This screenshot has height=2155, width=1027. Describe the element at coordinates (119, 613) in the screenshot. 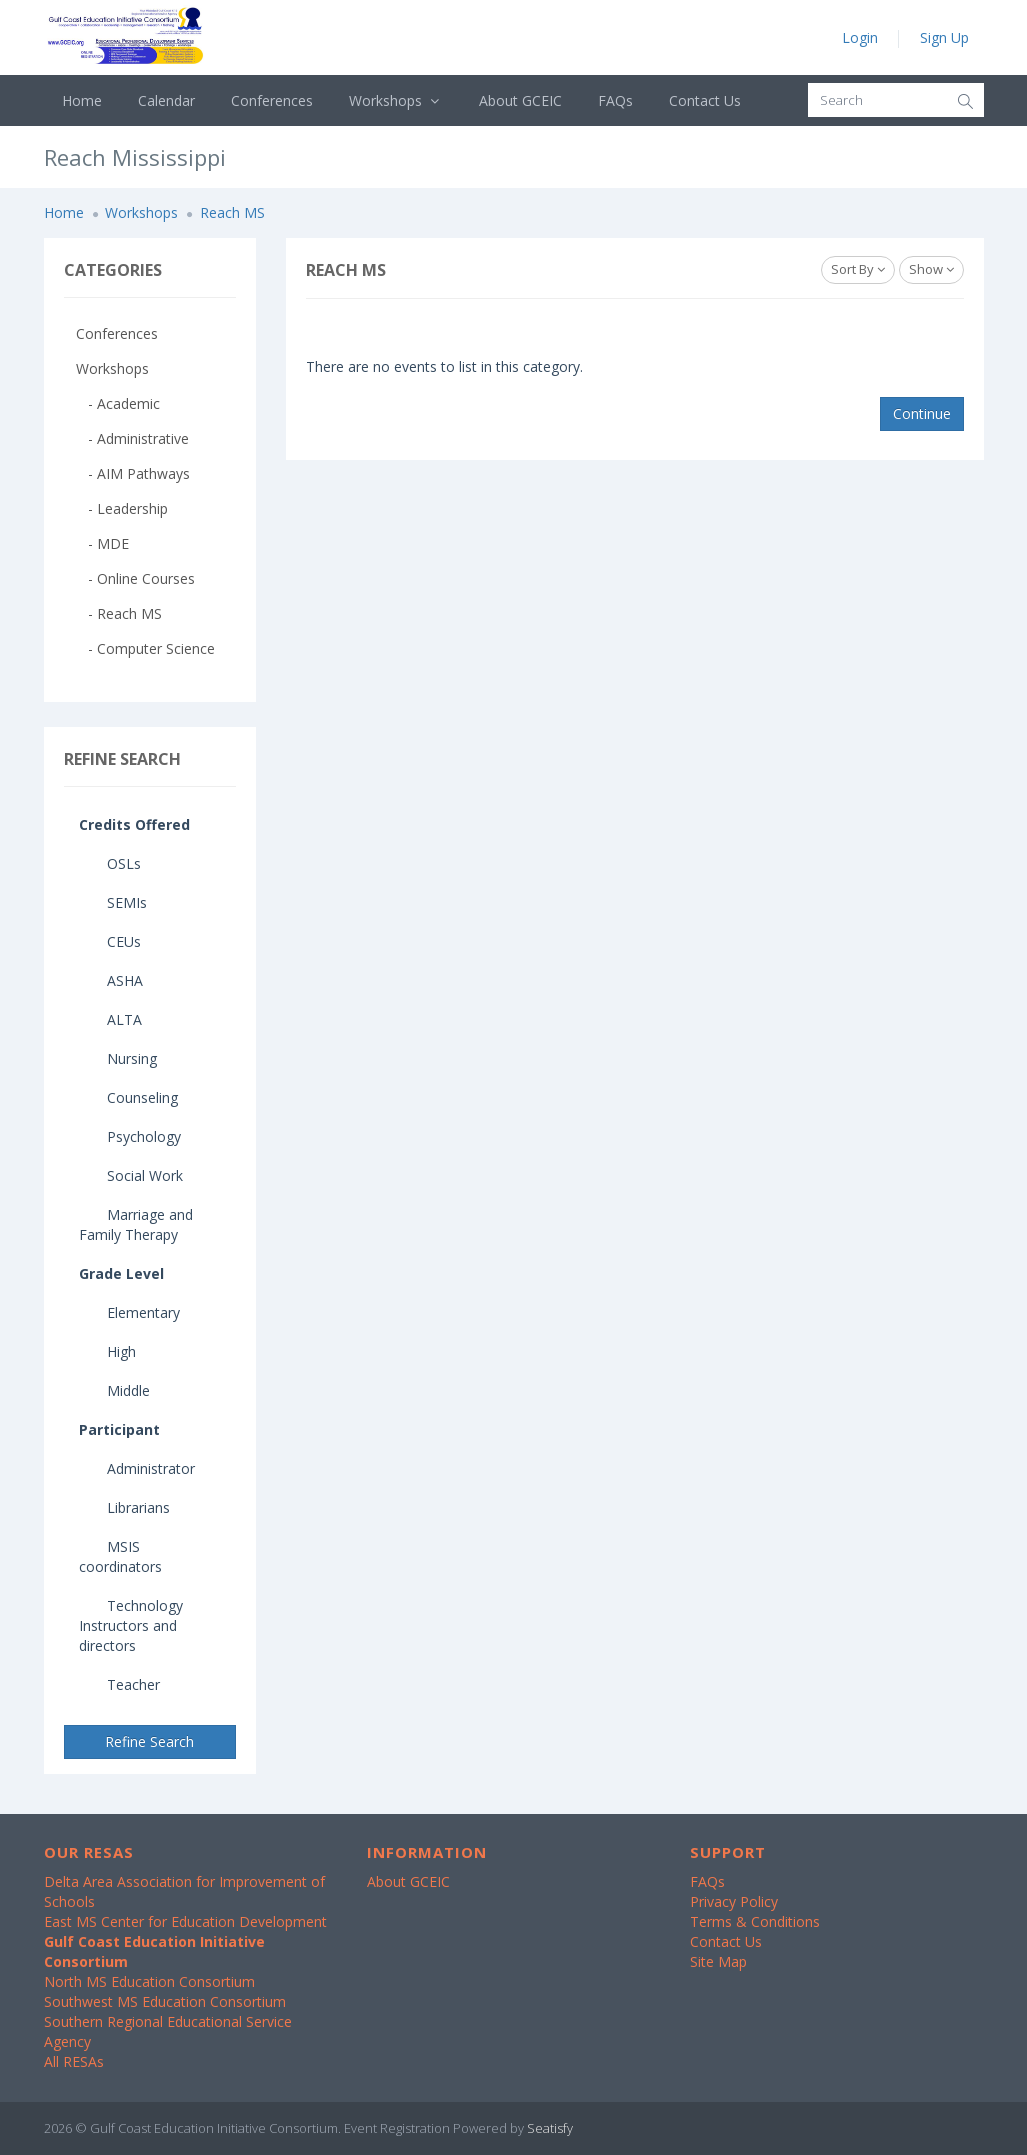

I see `- Reach MS` at that location.